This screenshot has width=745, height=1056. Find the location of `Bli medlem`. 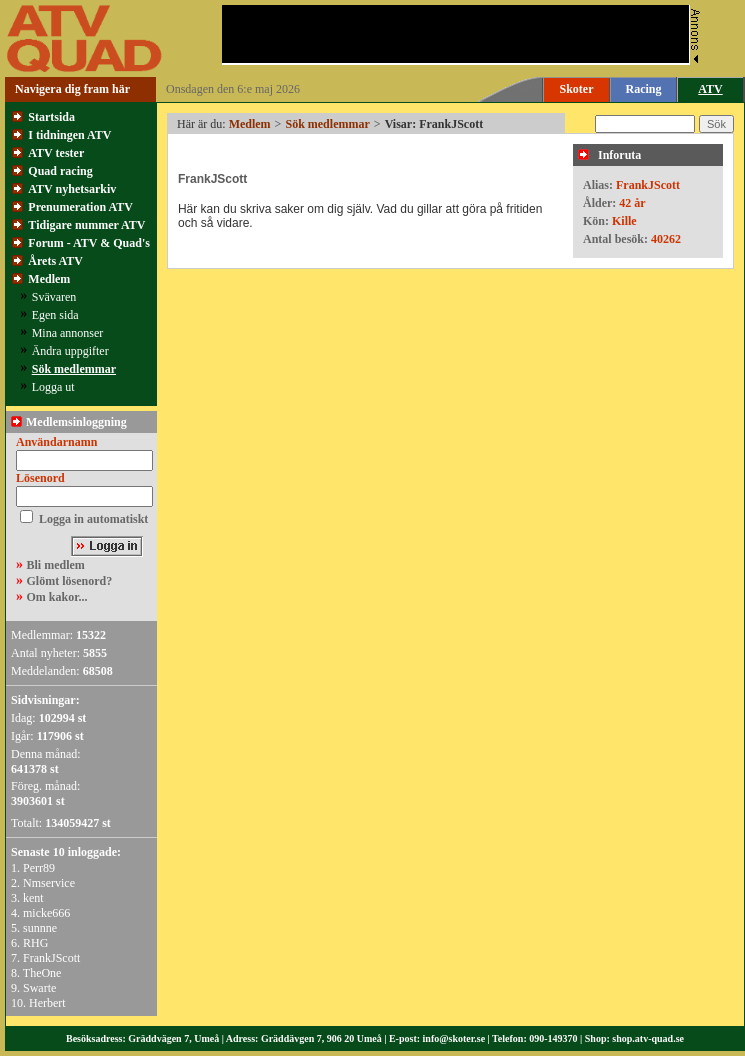

Bli medlem is located at coordinates (56, 565).